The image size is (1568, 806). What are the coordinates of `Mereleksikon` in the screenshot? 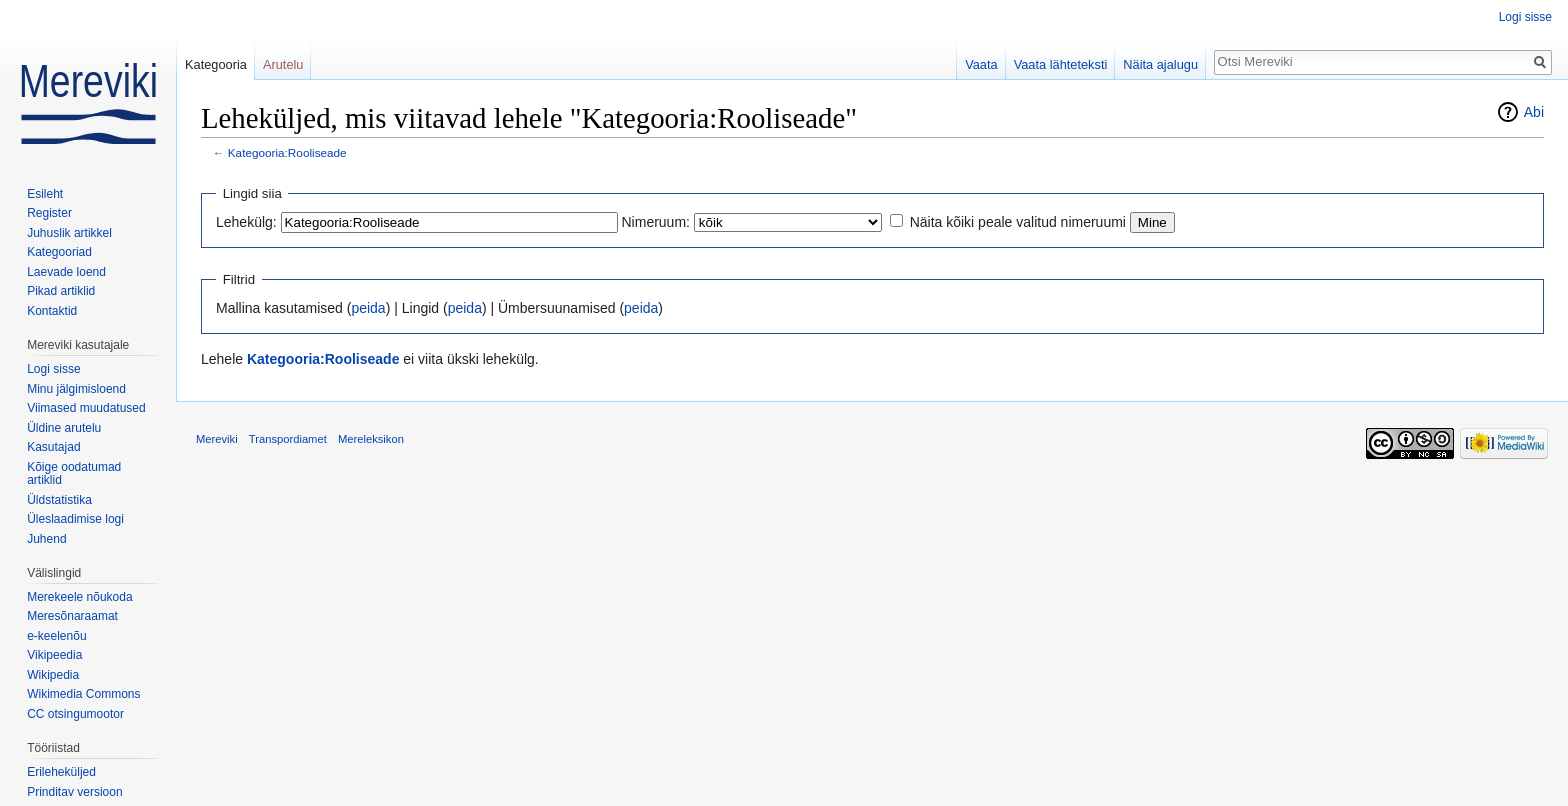 It's located at (371, 439).